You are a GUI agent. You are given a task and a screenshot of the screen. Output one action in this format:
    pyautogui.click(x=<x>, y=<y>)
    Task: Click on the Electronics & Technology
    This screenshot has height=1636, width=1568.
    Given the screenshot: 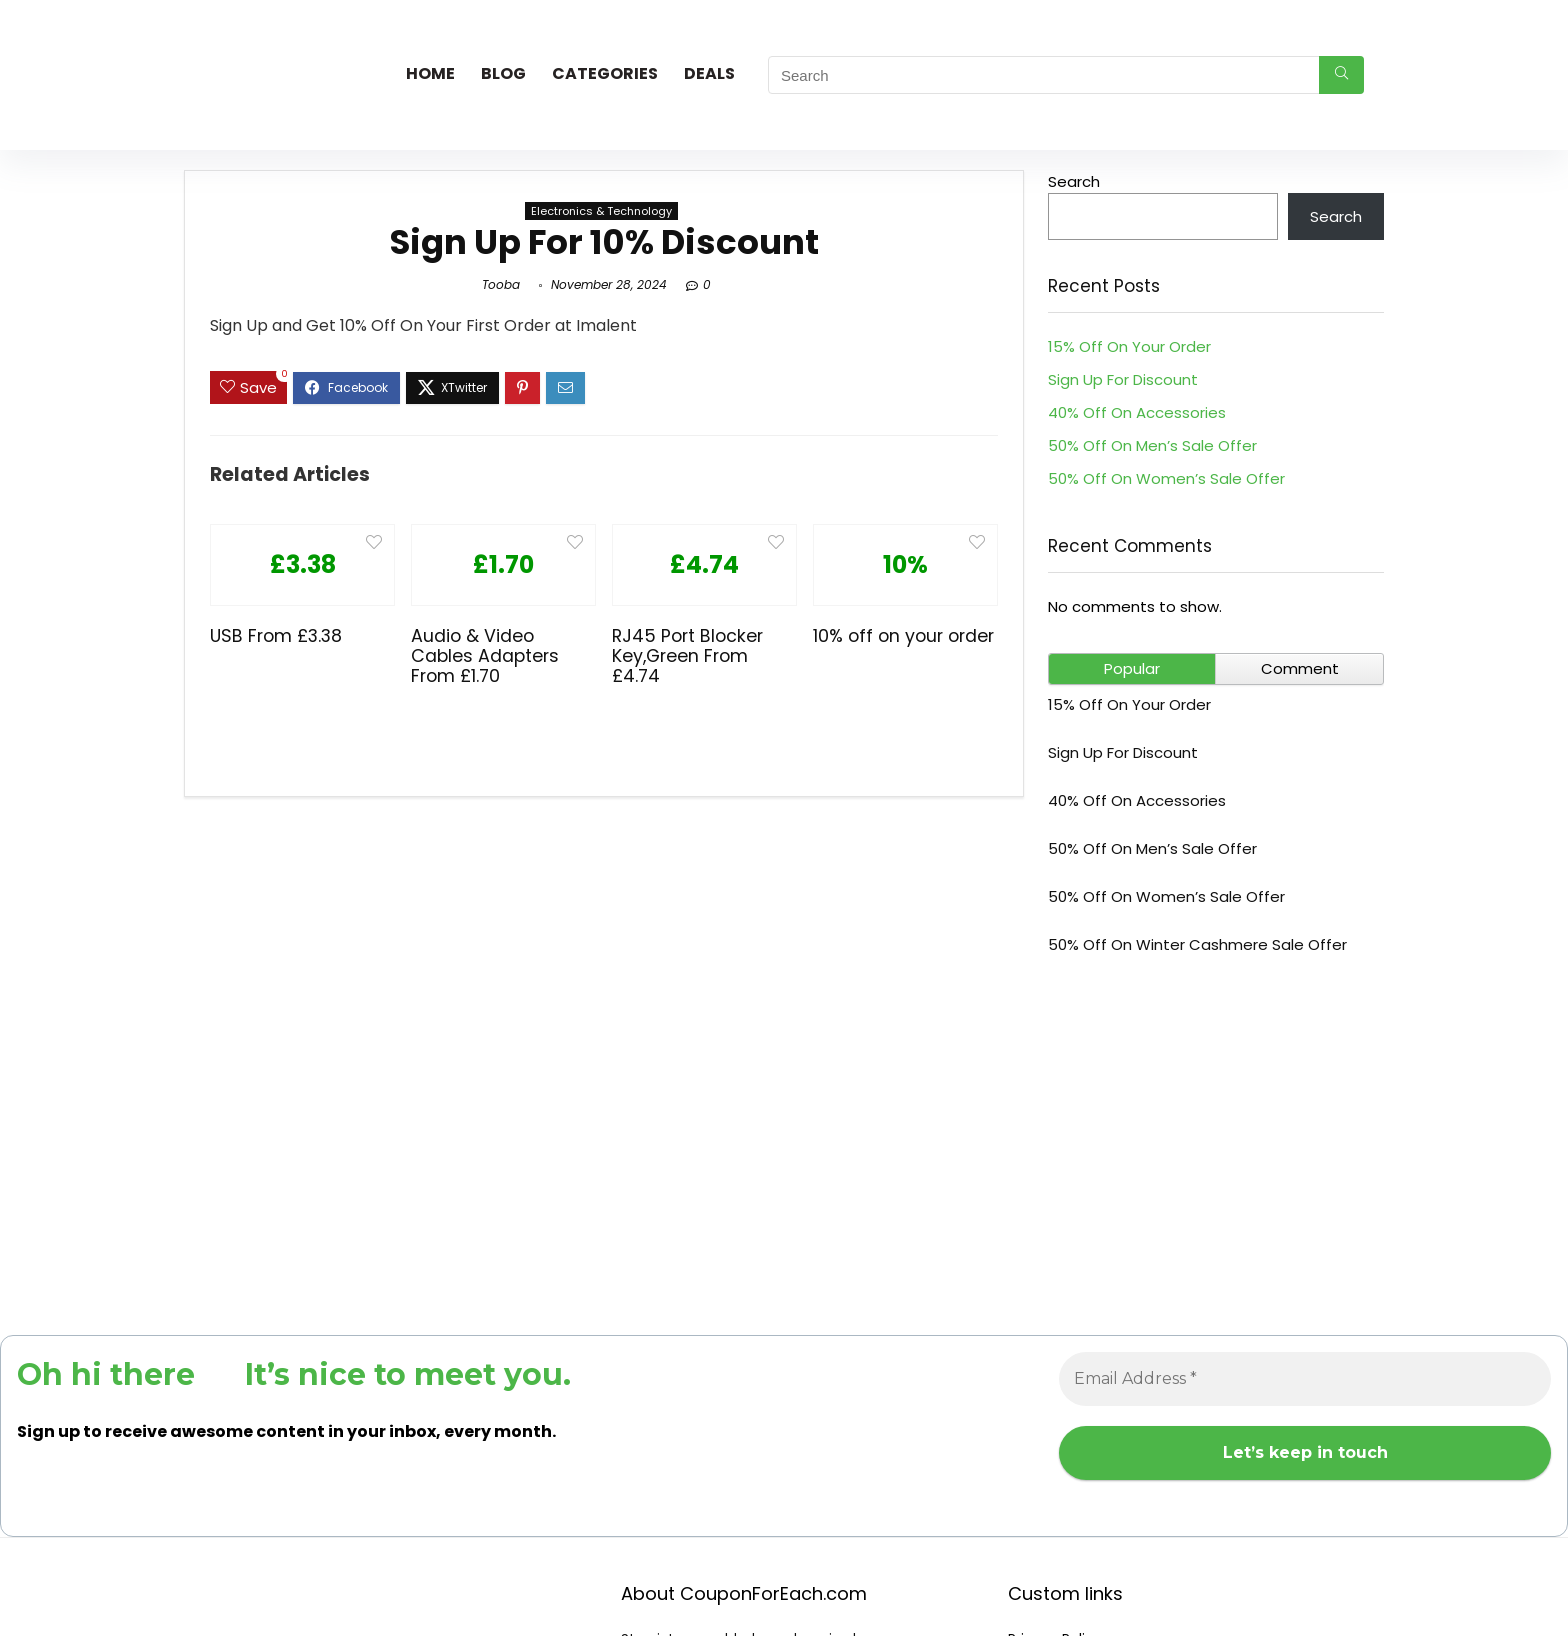 What is the action you would take?
    pyautogui.click(x=601, y=211)
    